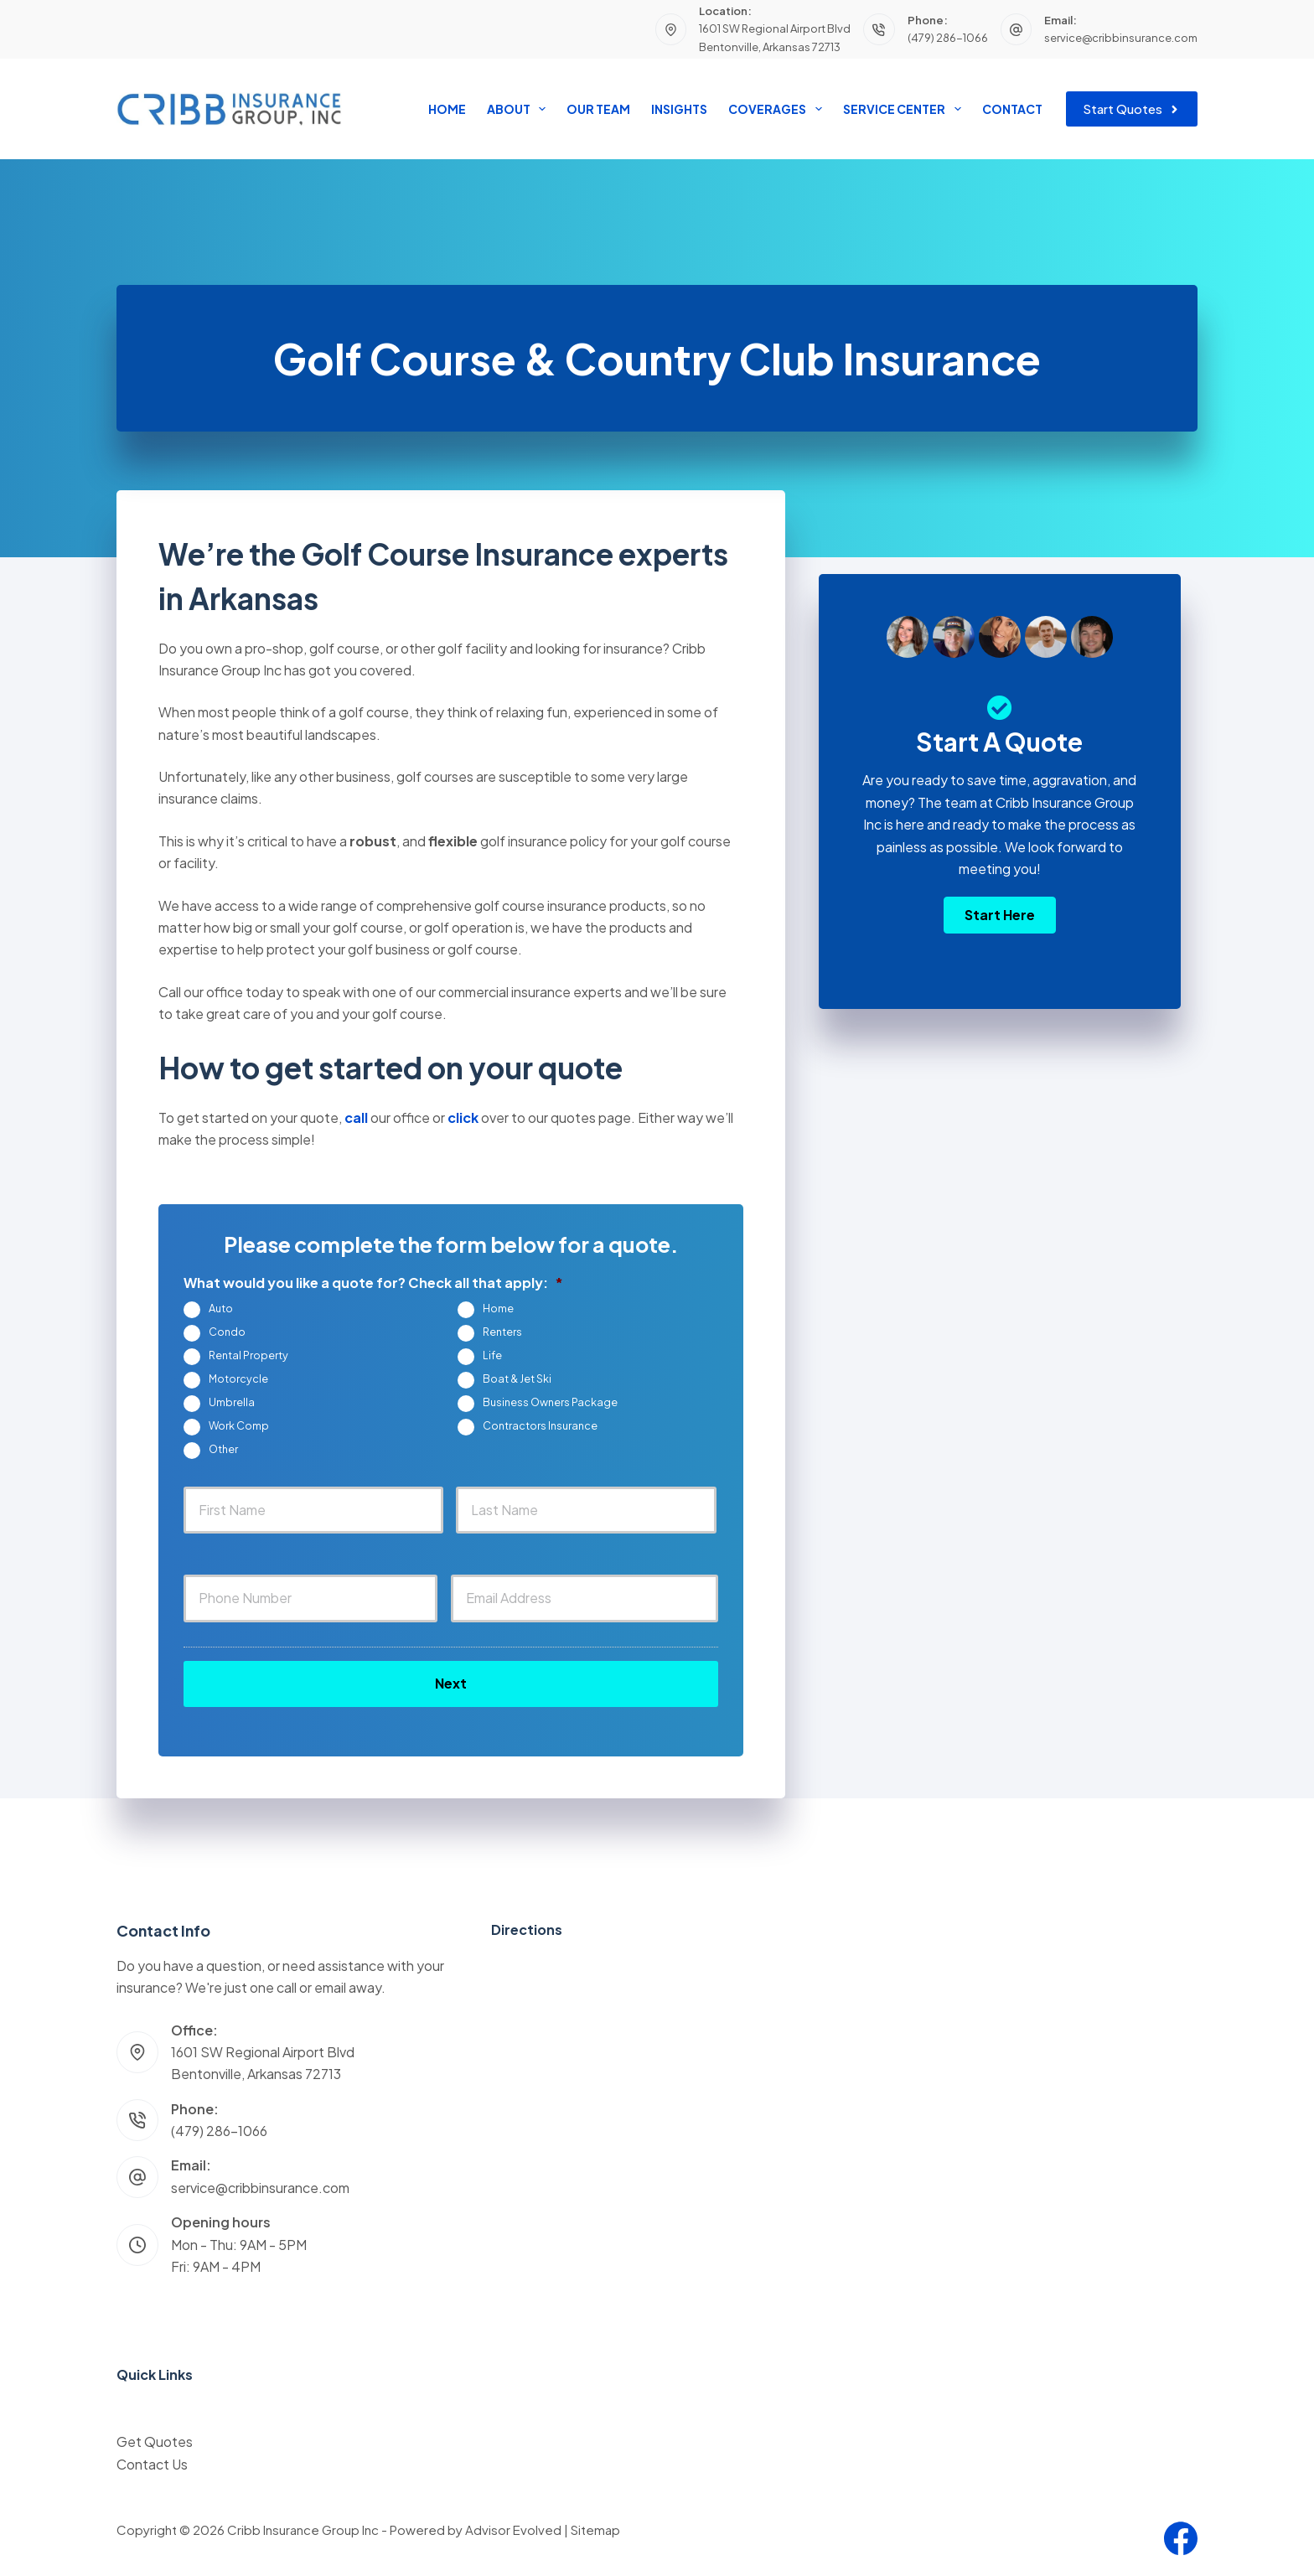  Describe the element at coordinates (223, 1449) in the screenshot. I see `Other` at that location.